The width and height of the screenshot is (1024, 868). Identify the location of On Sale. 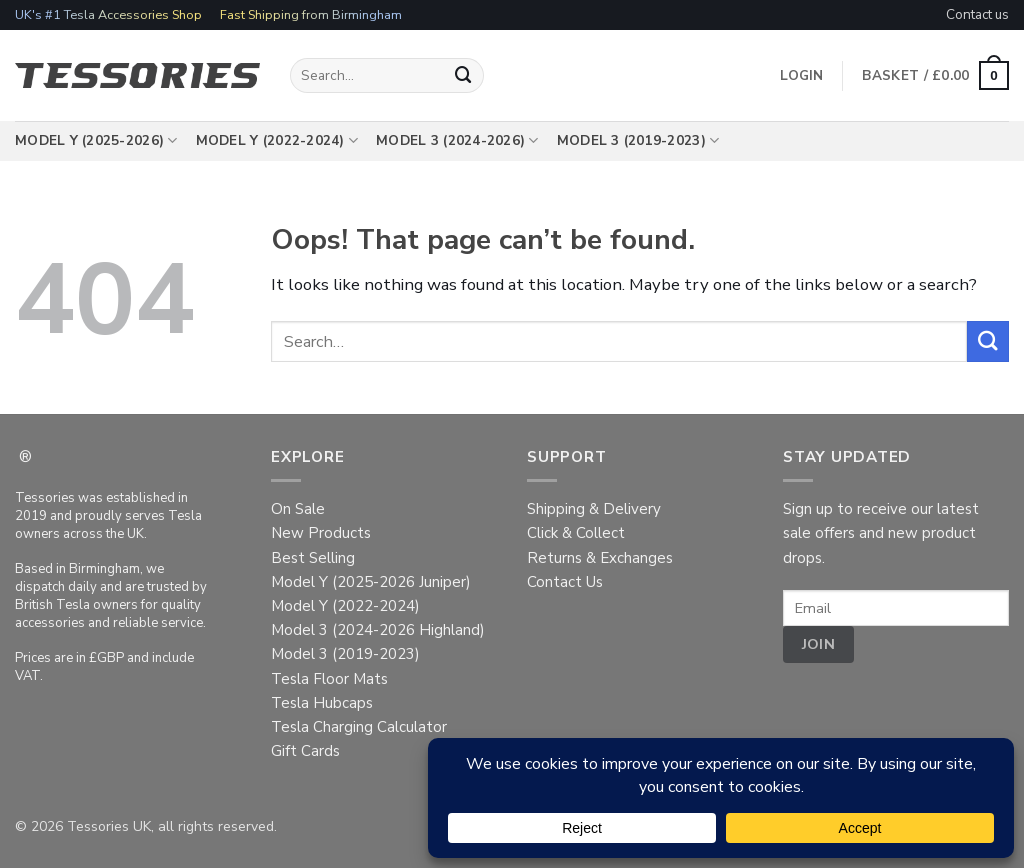
(298, 509).